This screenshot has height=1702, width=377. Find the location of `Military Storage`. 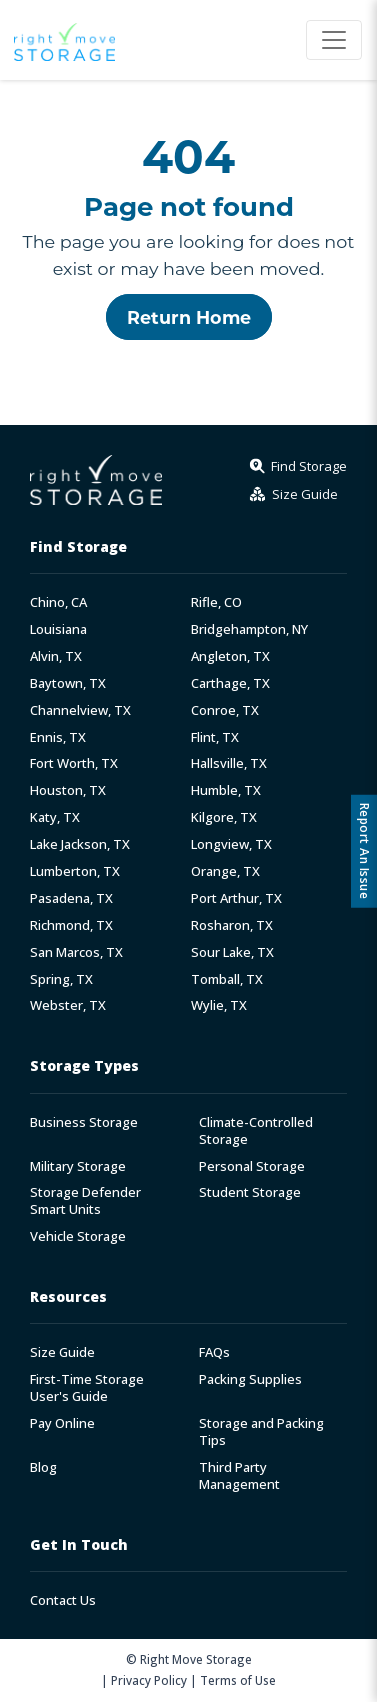

Military Storage is located at coordinates (78, 1166).